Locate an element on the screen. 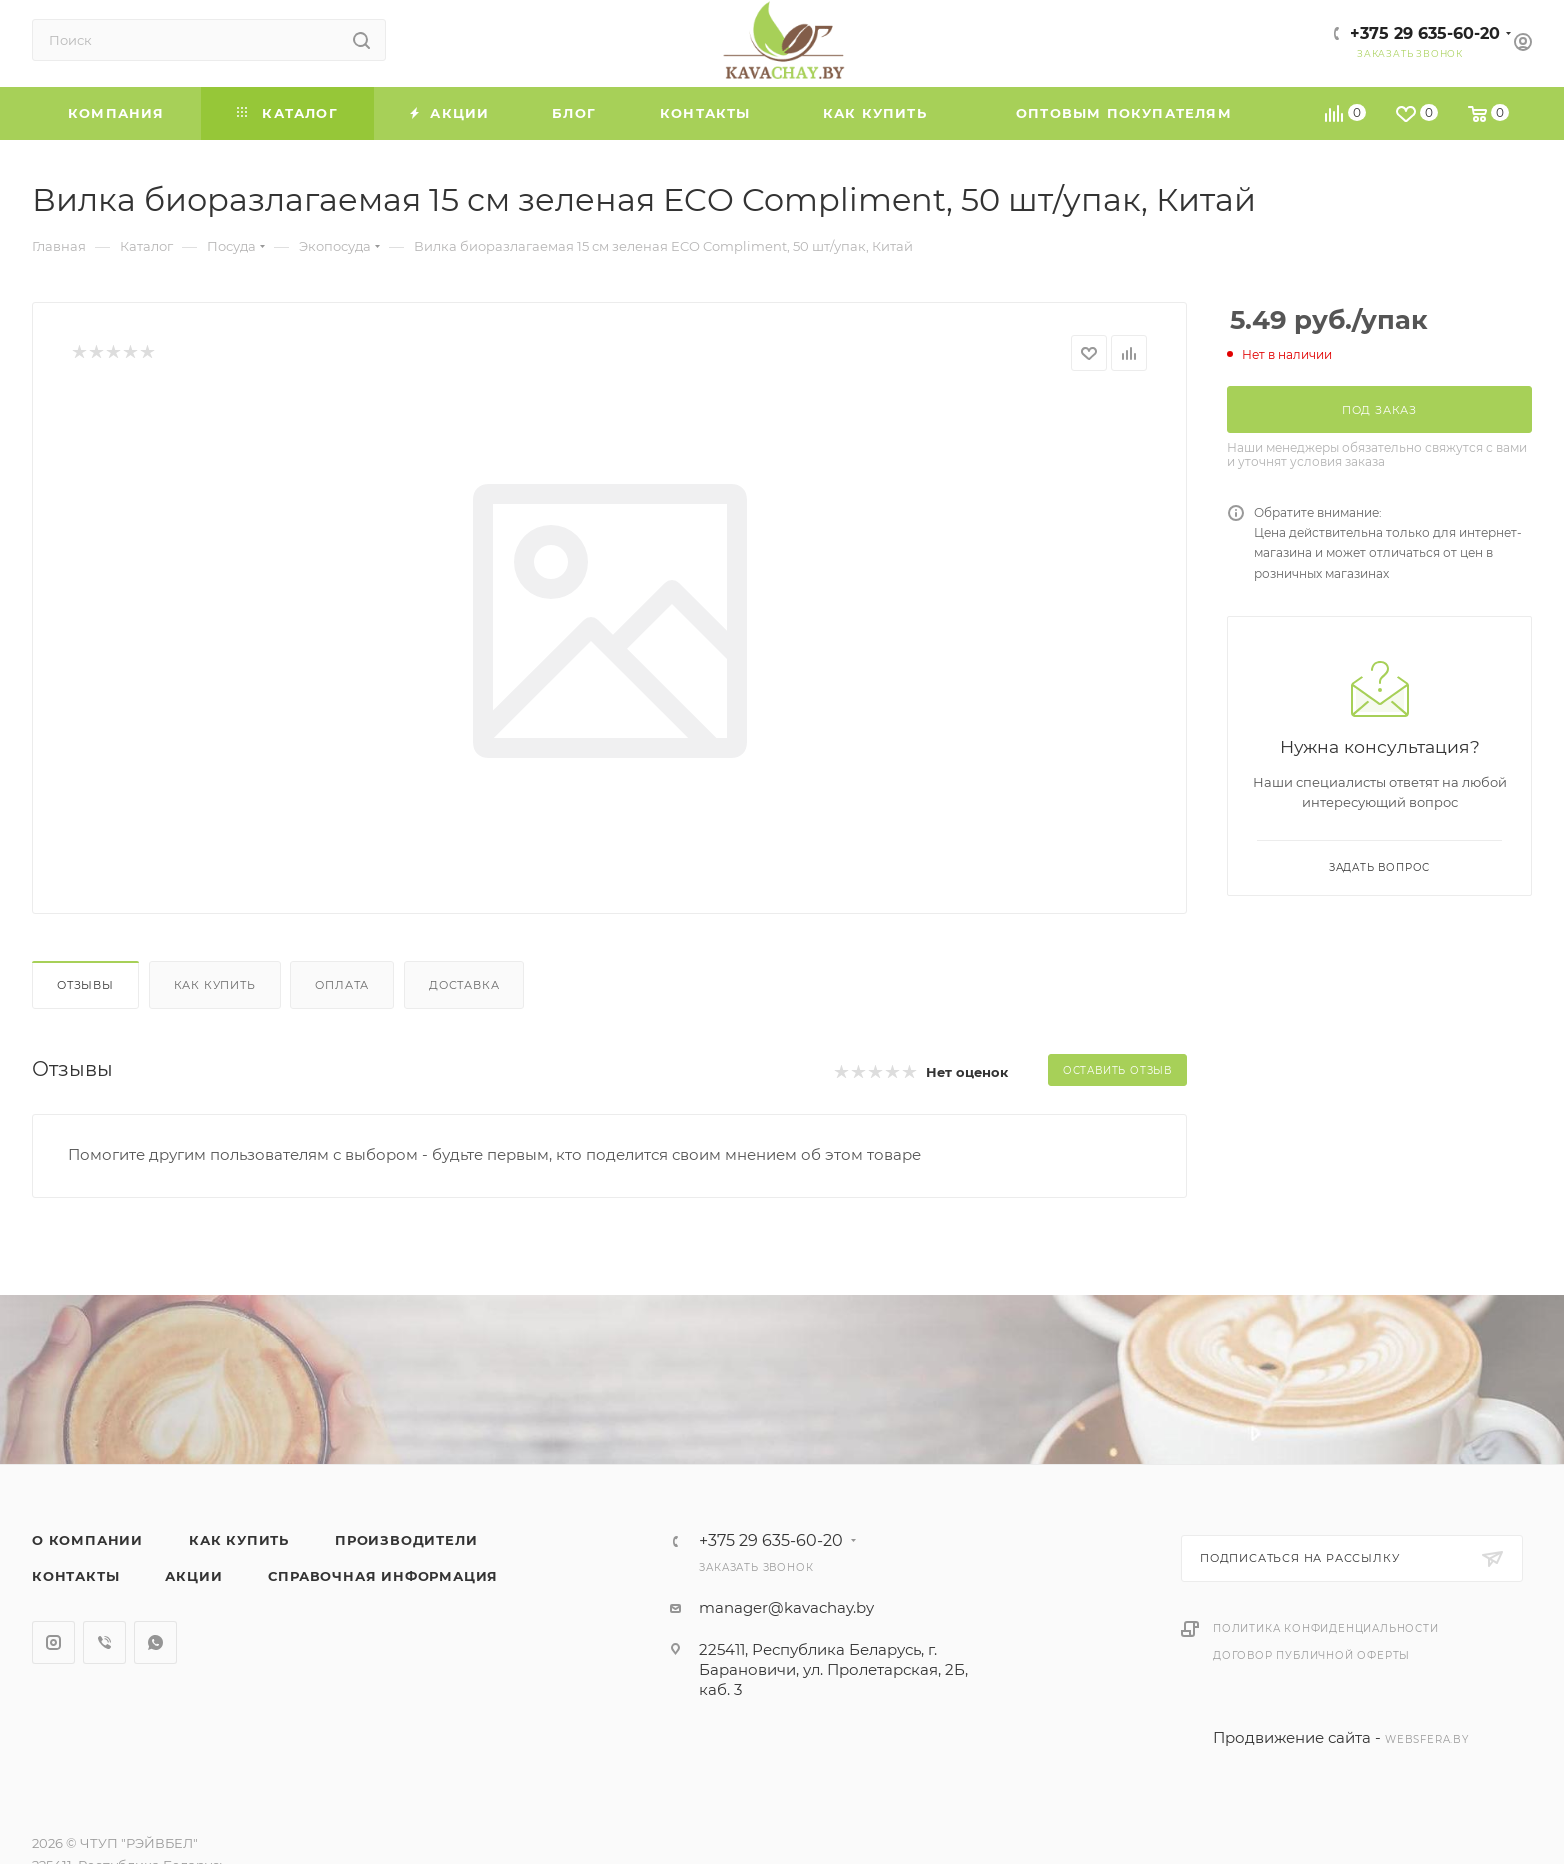 The width and height of the screenshot is (1564, 1864). Акции is located at coordinates (193, 1576).